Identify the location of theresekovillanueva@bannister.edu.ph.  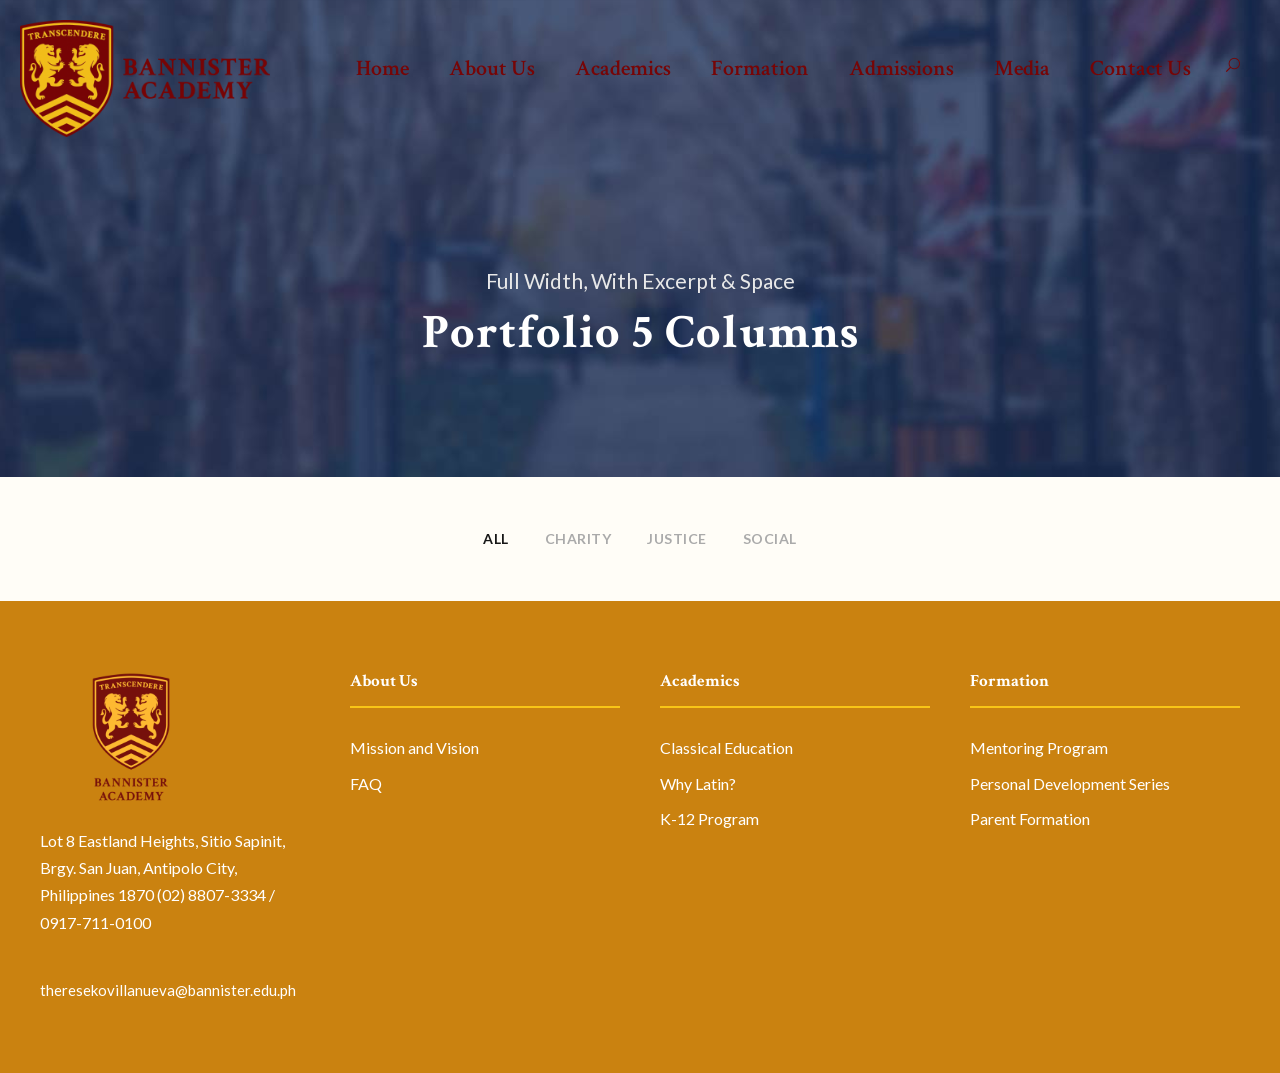
(168, 990).